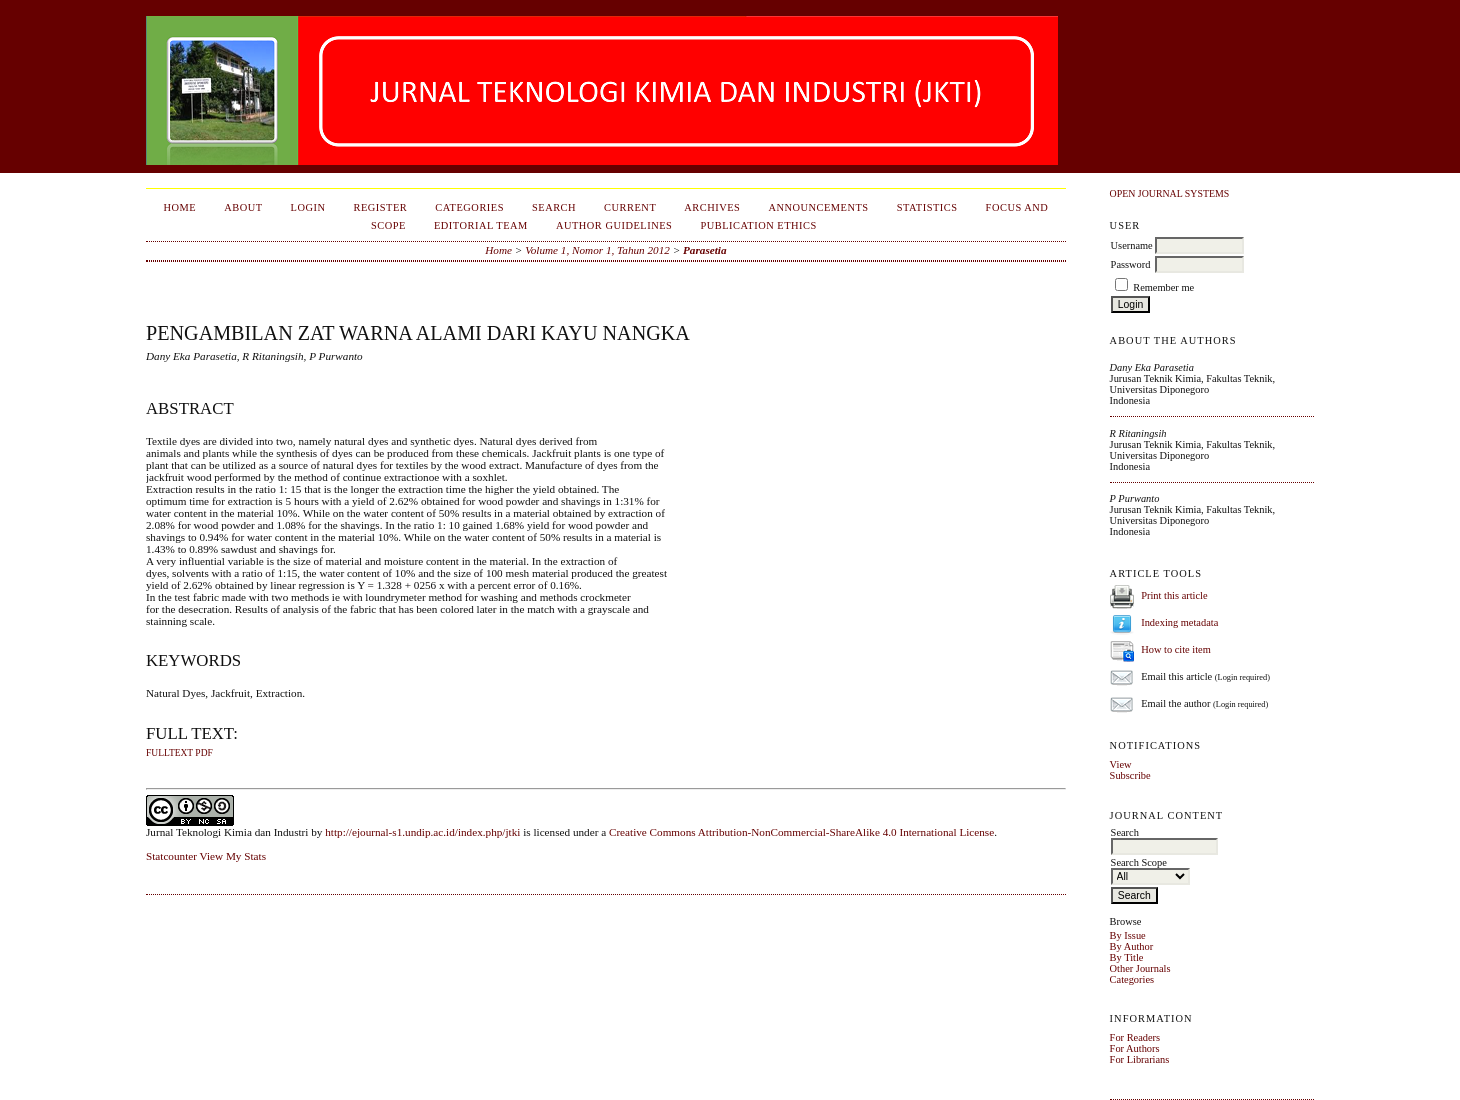  Describe the element at coordinates (179, 753) in the screenshot. I see `fulltext pdf` at that location.